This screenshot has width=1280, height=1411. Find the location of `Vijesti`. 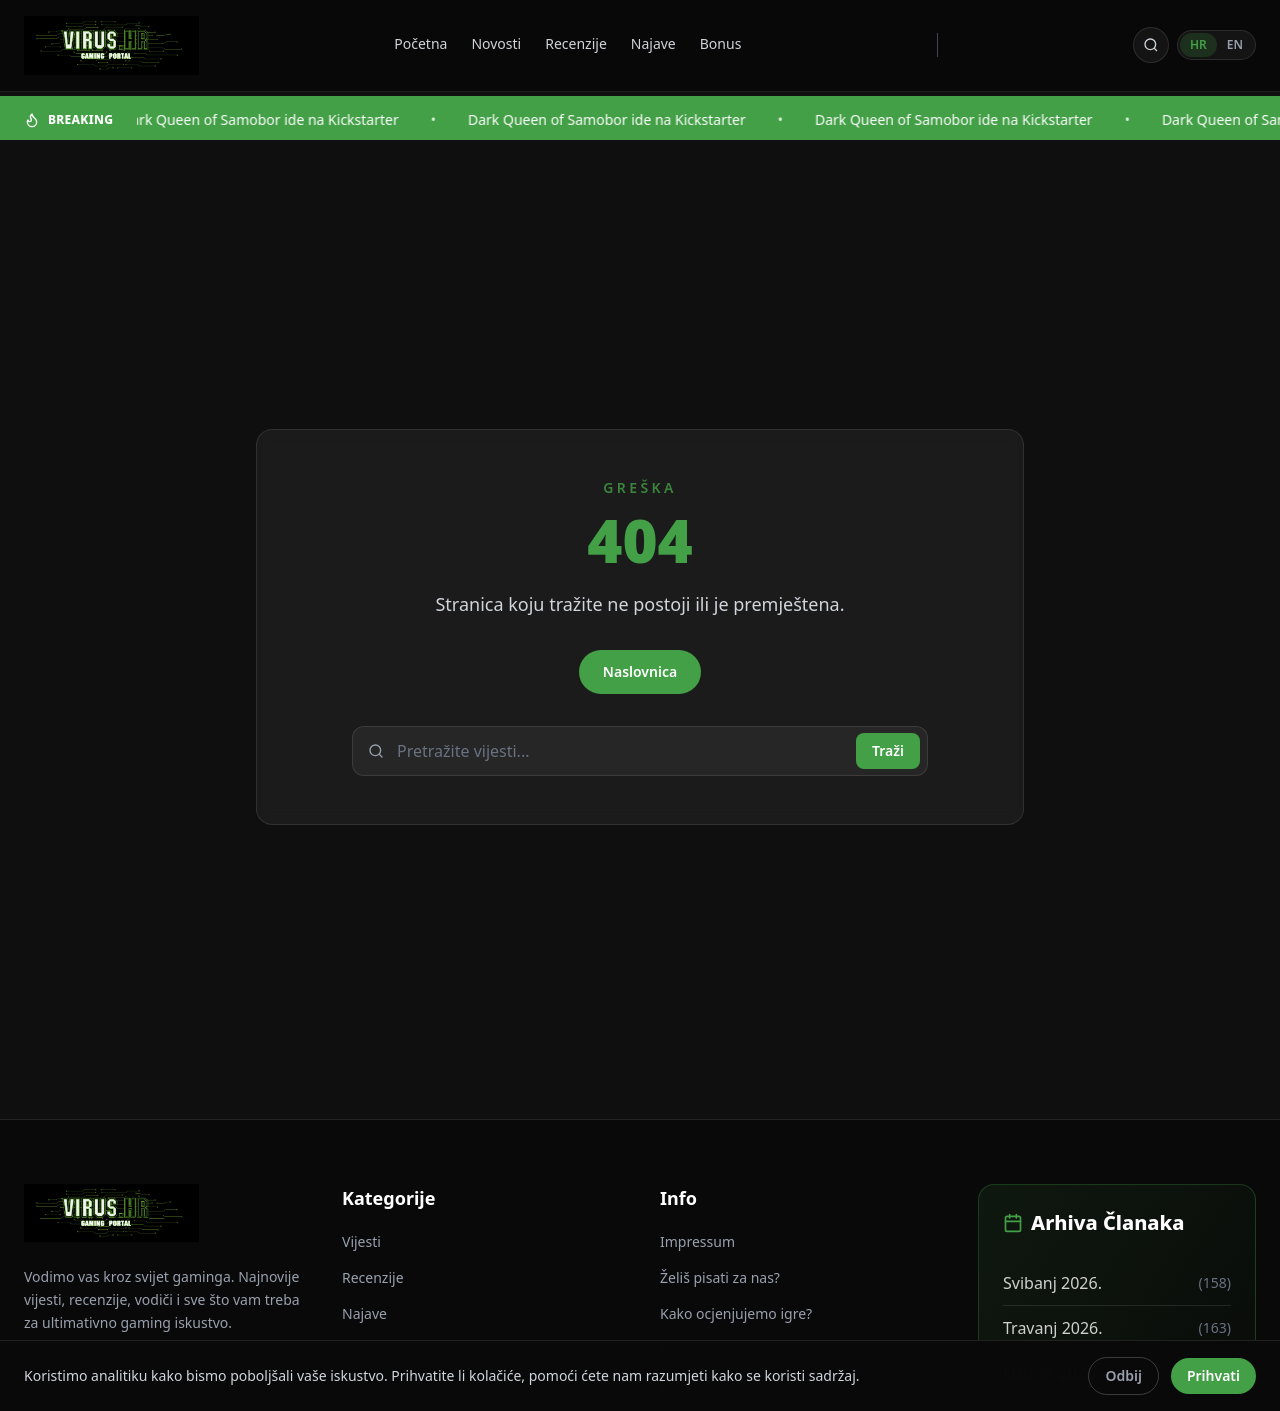

Vijesti is located at coordinates (361, 1241).